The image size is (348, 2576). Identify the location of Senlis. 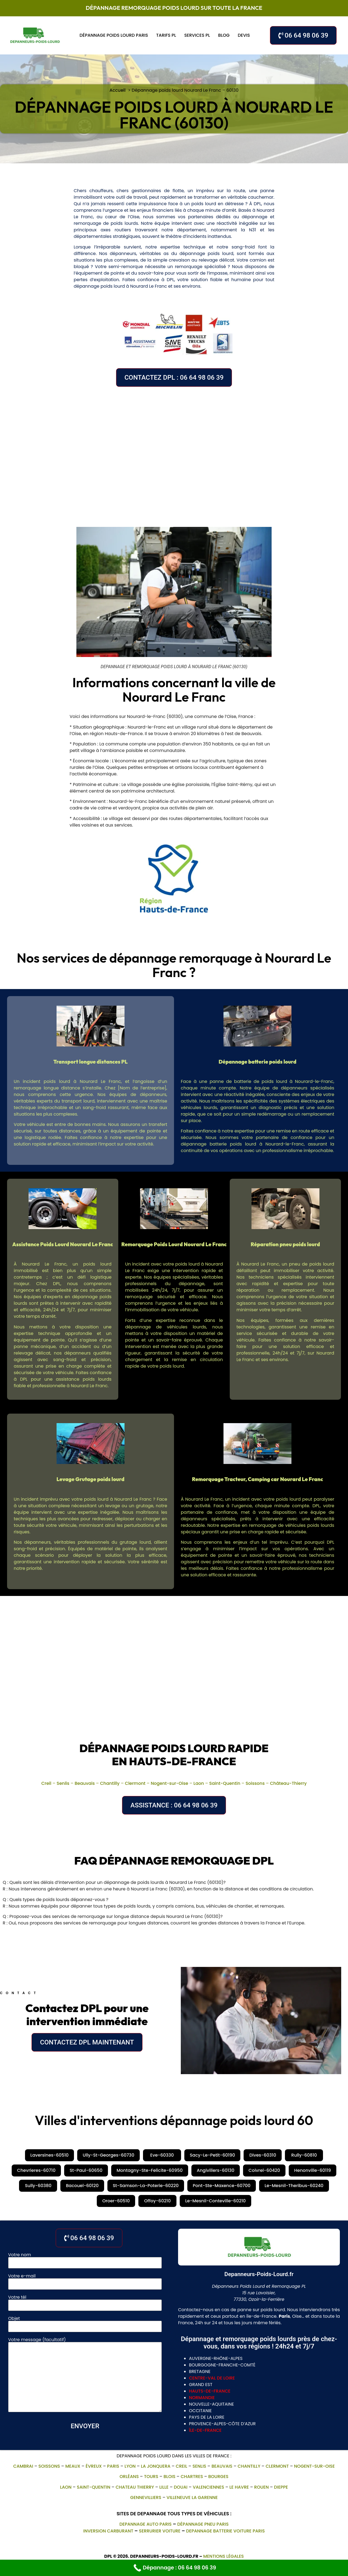
(63, 1783).